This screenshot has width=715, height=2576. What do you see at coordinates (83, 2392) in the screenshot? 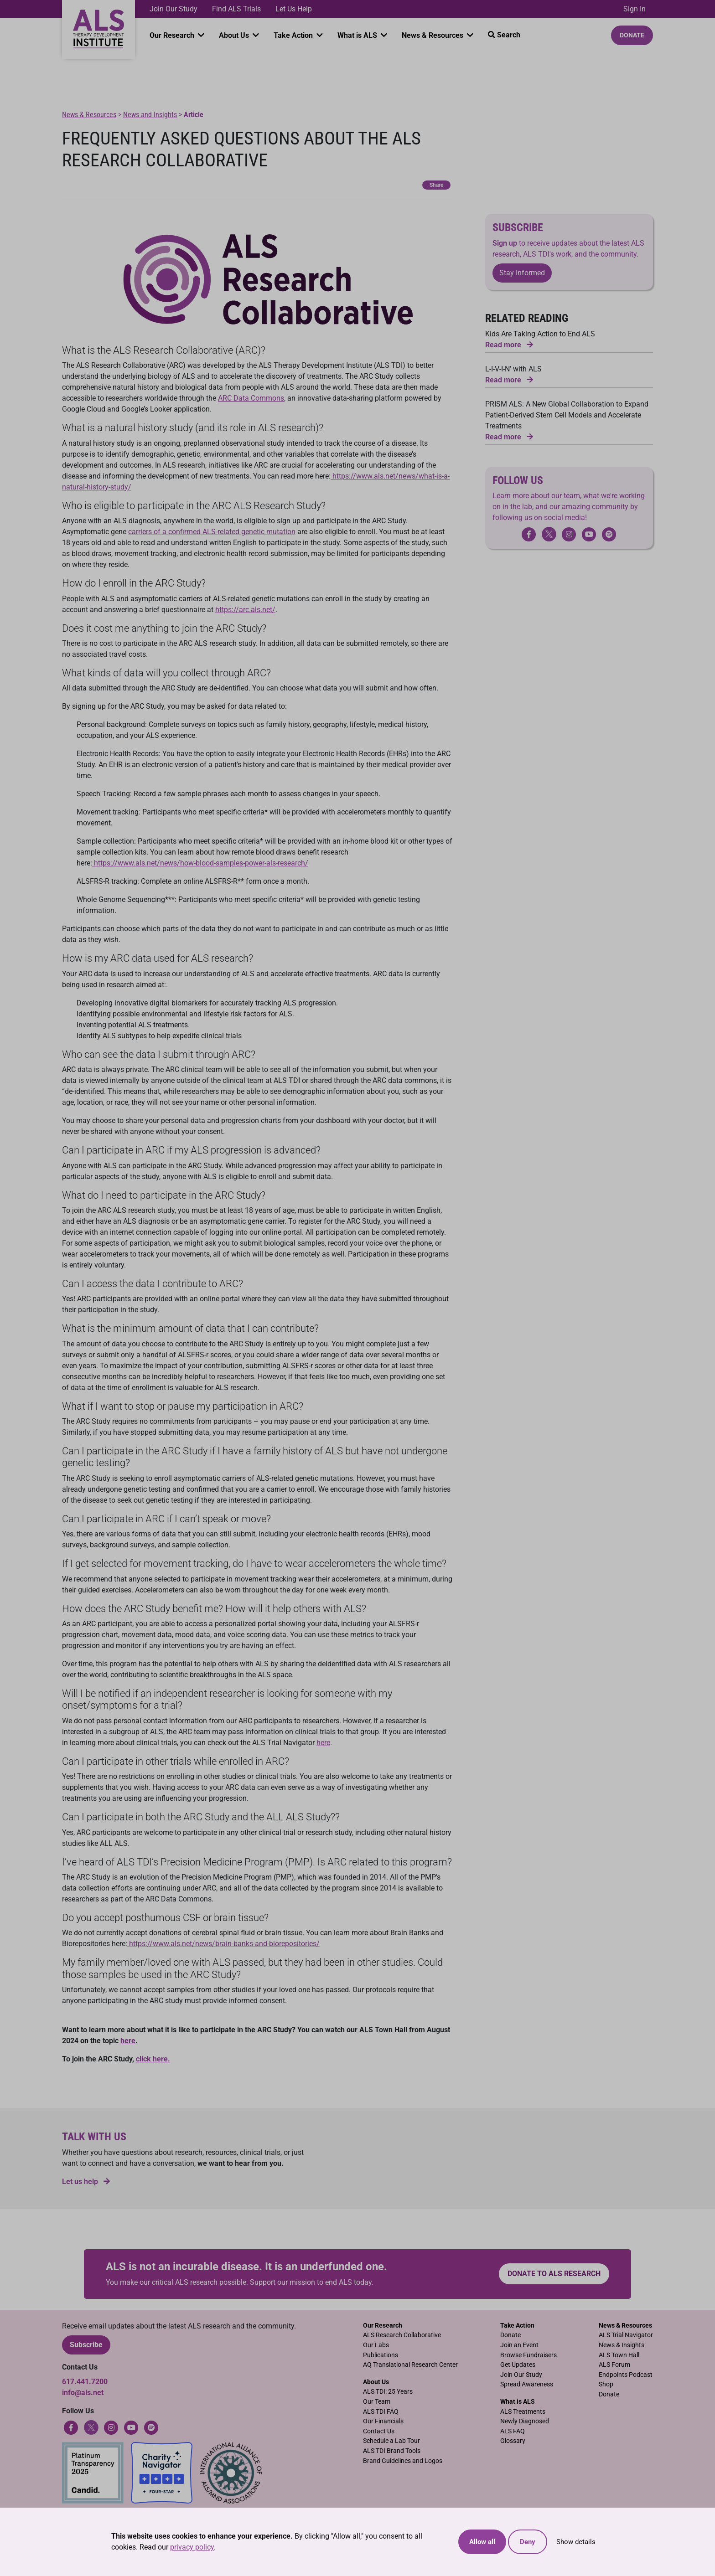
I see `info@als.net` at bounding box center [83, 2392].